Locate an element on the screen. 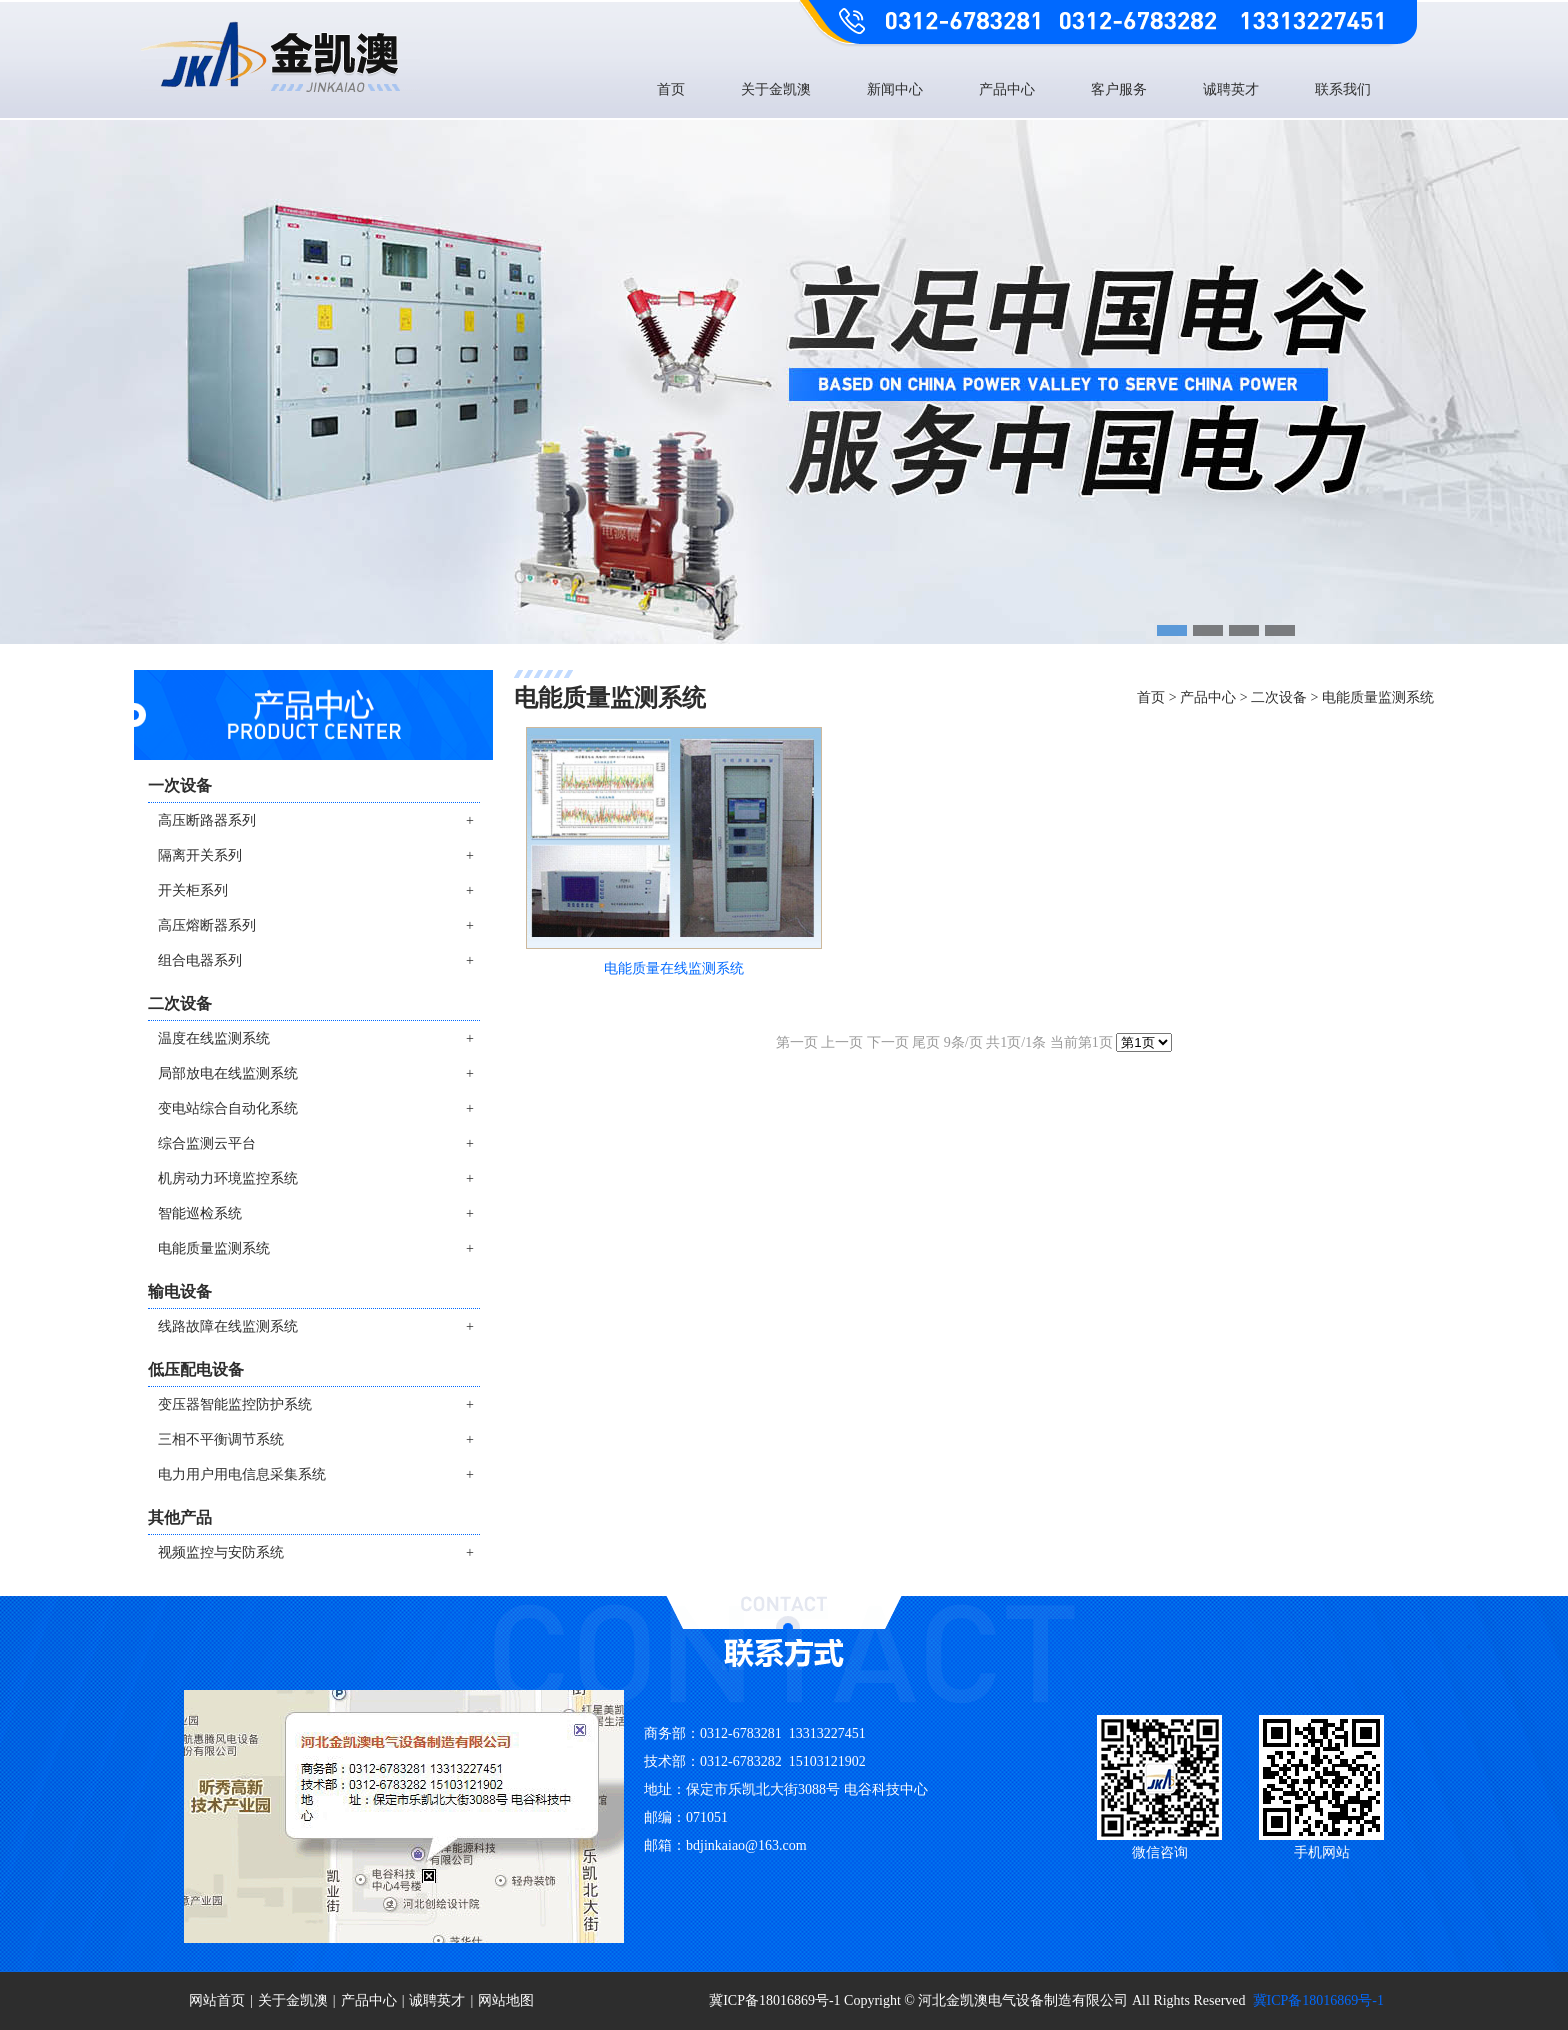 The width and height of the screenshot is (1568, 2030). 新闻中心 is located at coordinates (895, 89).